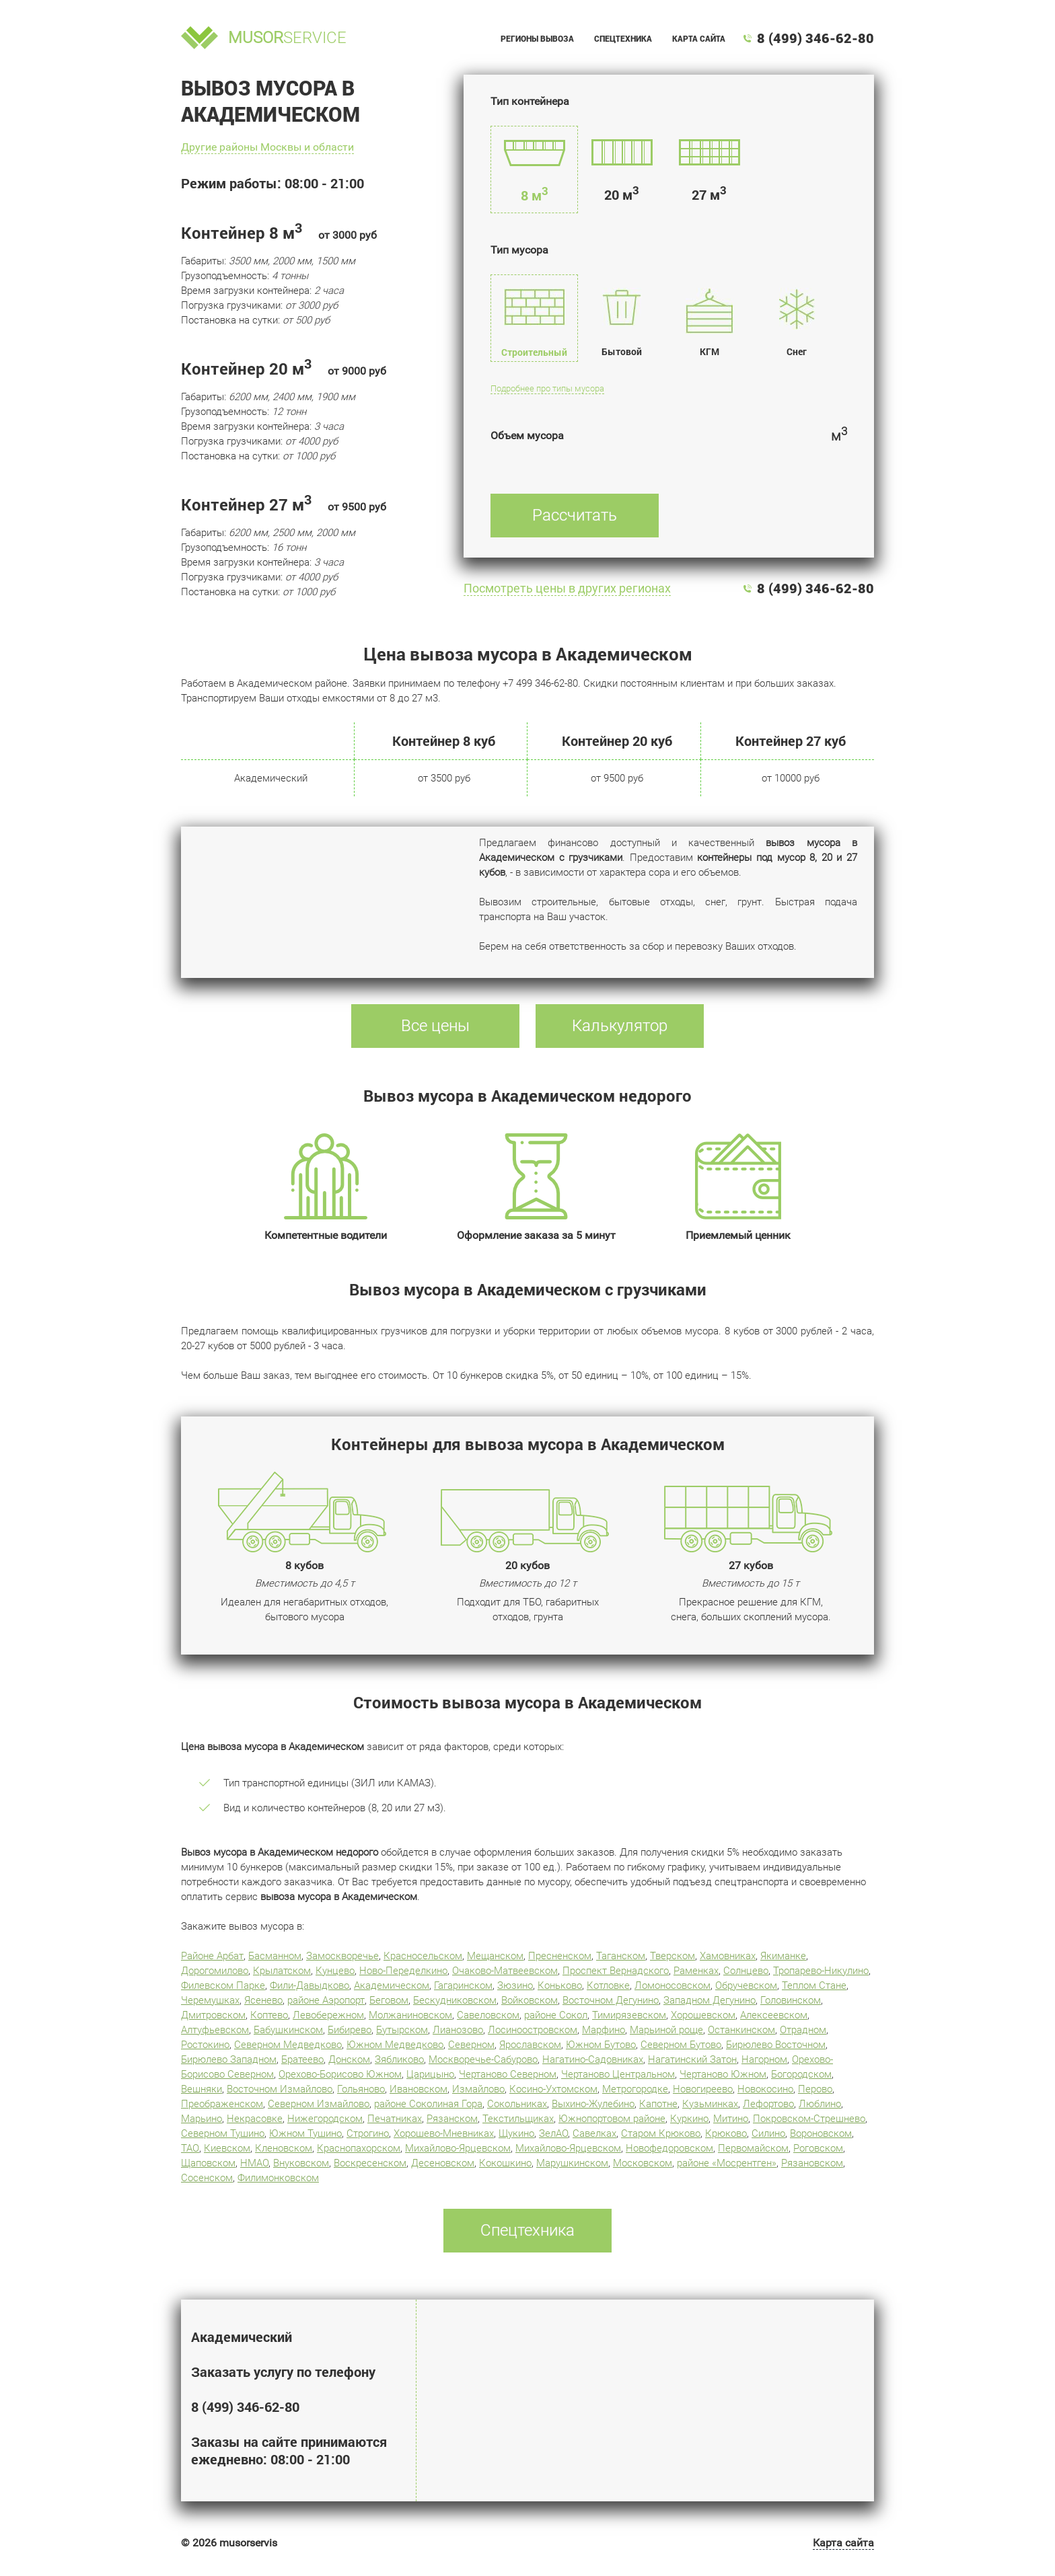 Image resolution: width=1055 pixels, height=2576 pixels. I want to click on Южном Бутово, so click(601, 2045).